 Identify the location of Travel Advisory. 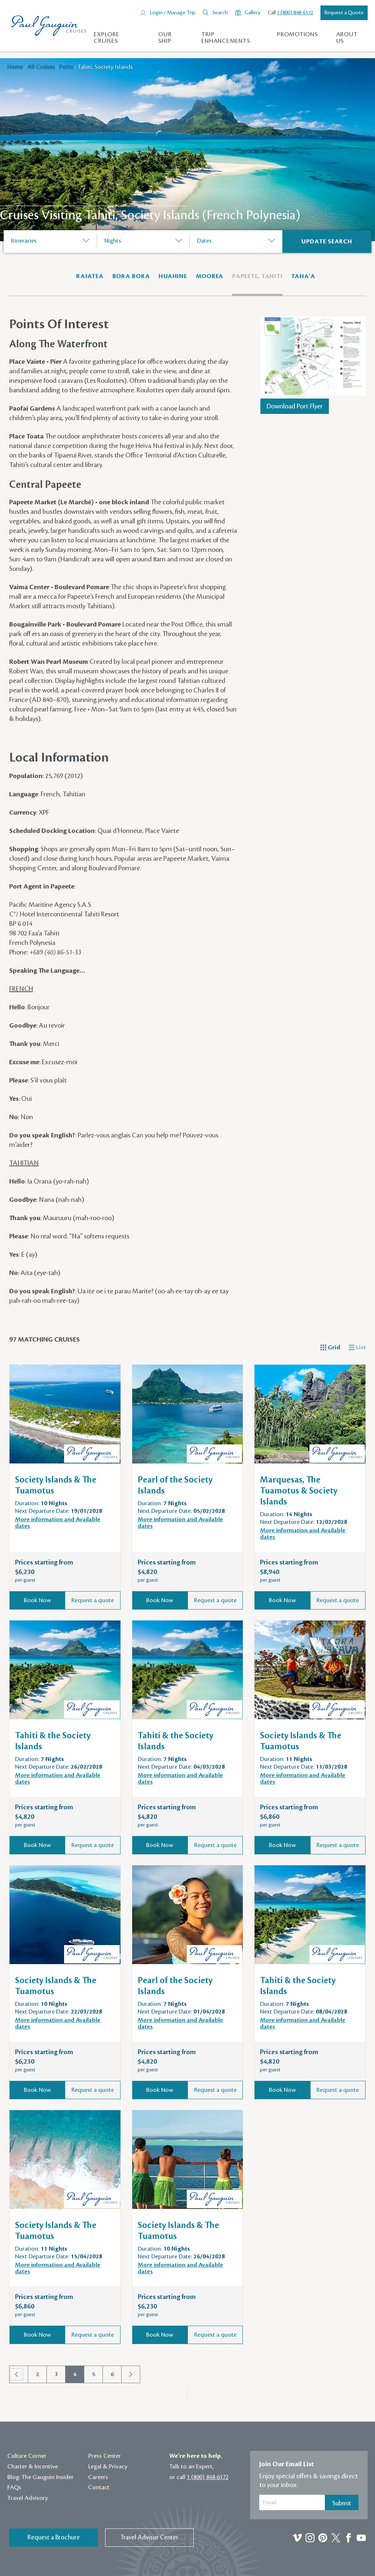
(27, 2498).